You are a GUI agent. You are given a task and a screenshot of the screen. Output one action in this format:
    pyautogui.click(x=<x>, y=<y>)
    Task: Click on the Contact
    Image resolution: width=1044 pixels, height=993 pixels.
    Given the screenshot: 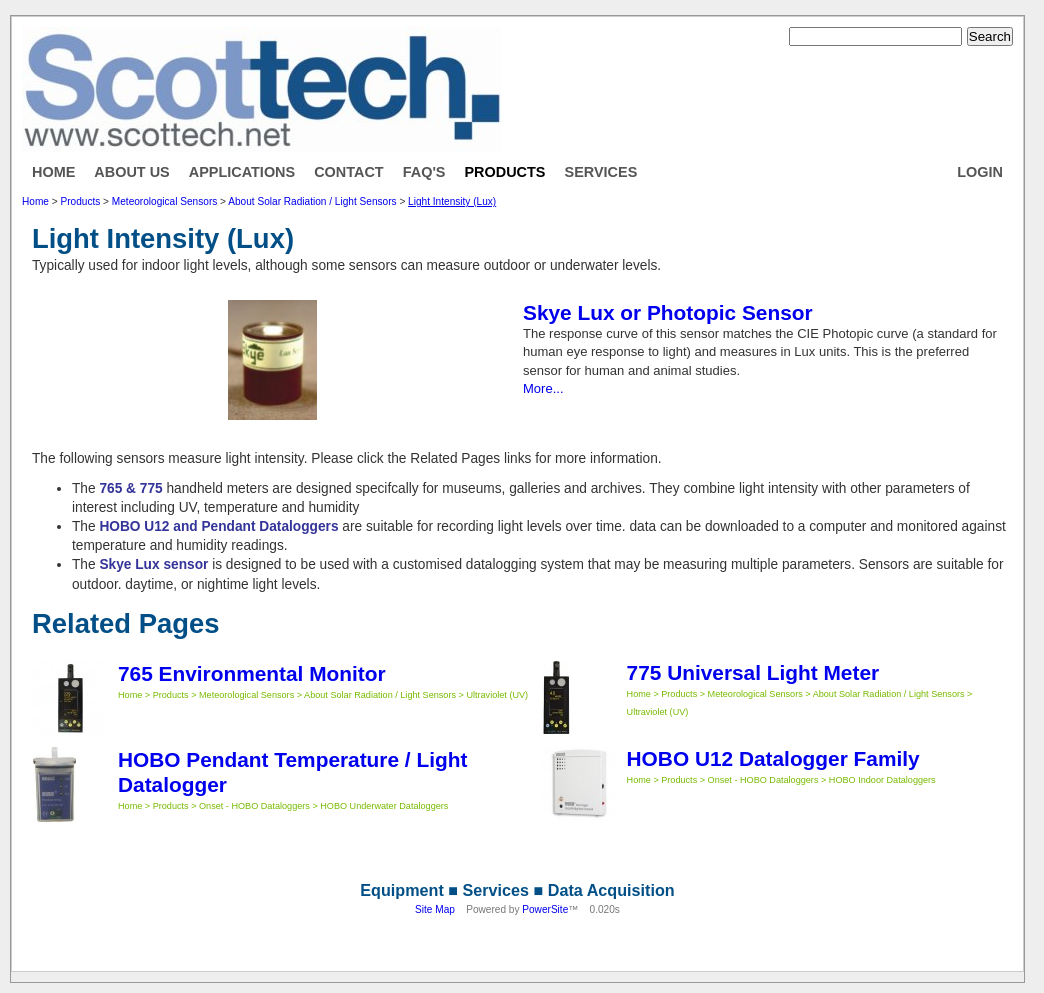 What is the action you would take?
    pyautogui.click(x=349, y=172)
    